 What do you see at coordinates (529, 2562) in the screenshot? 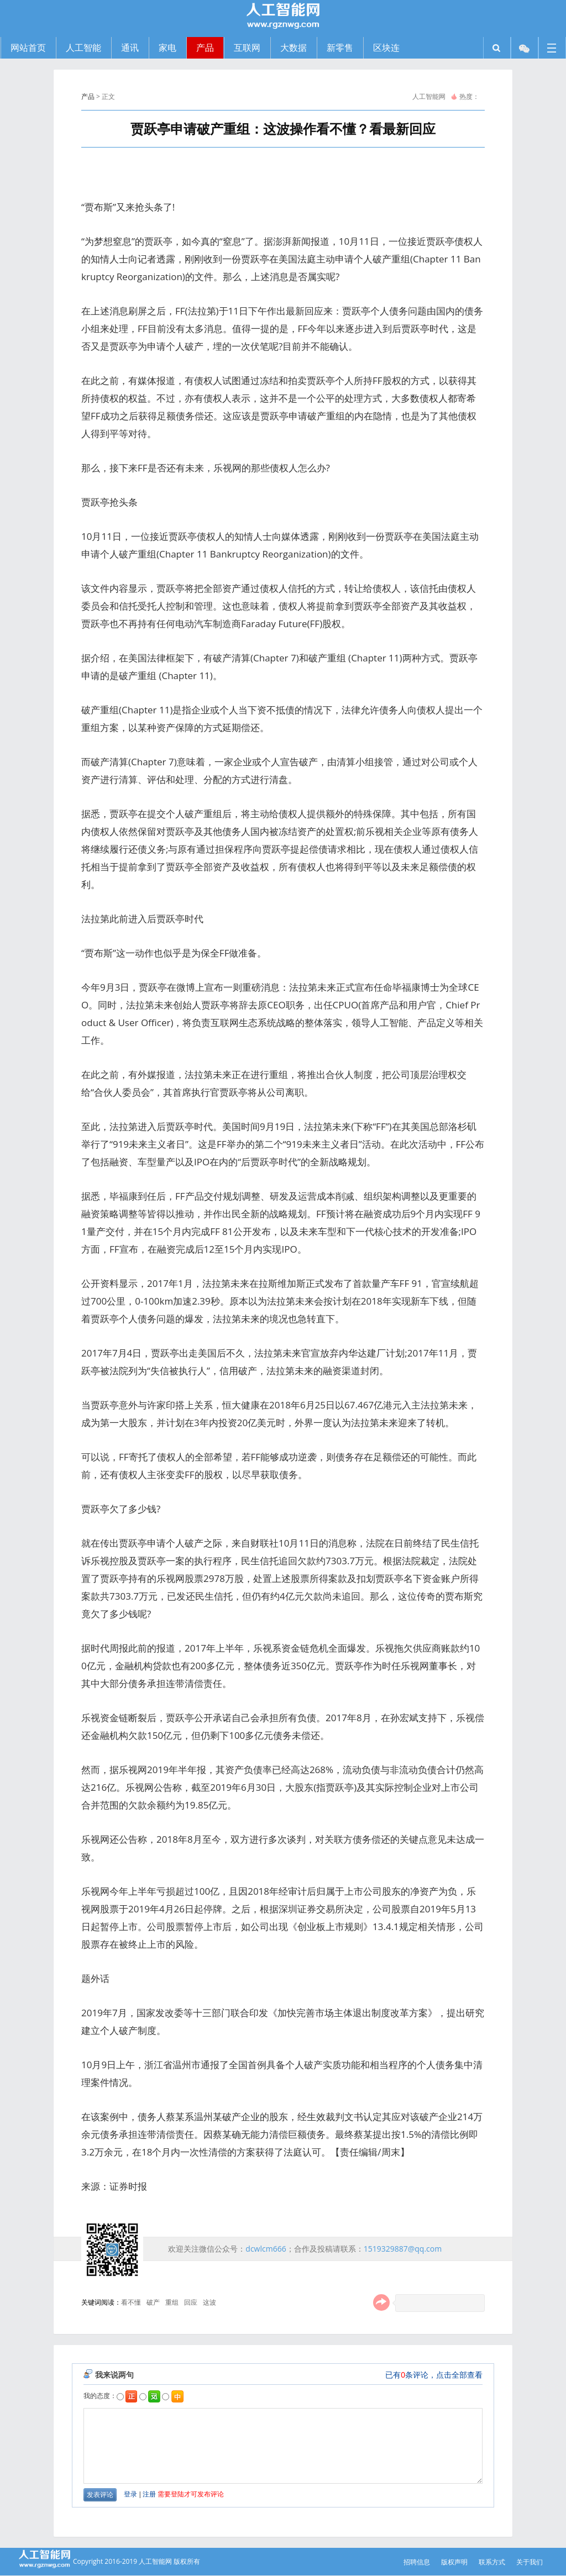
I see `关于我们` at bounding box center [529, 2562].